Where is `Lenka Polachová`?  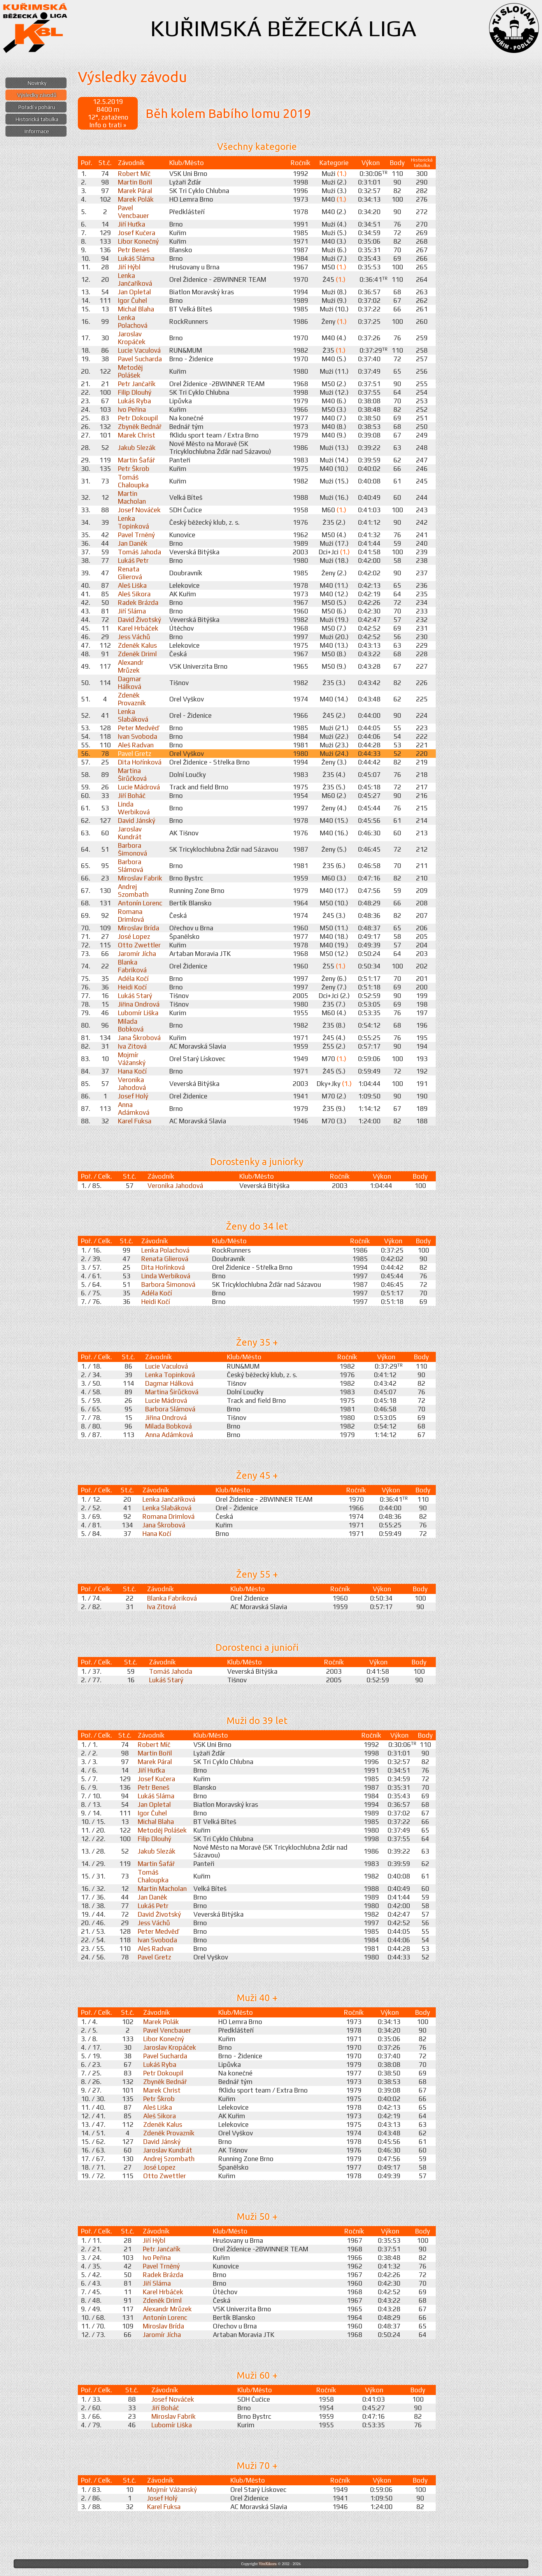 Lenka Polachová is located at coordinates (132, 321).